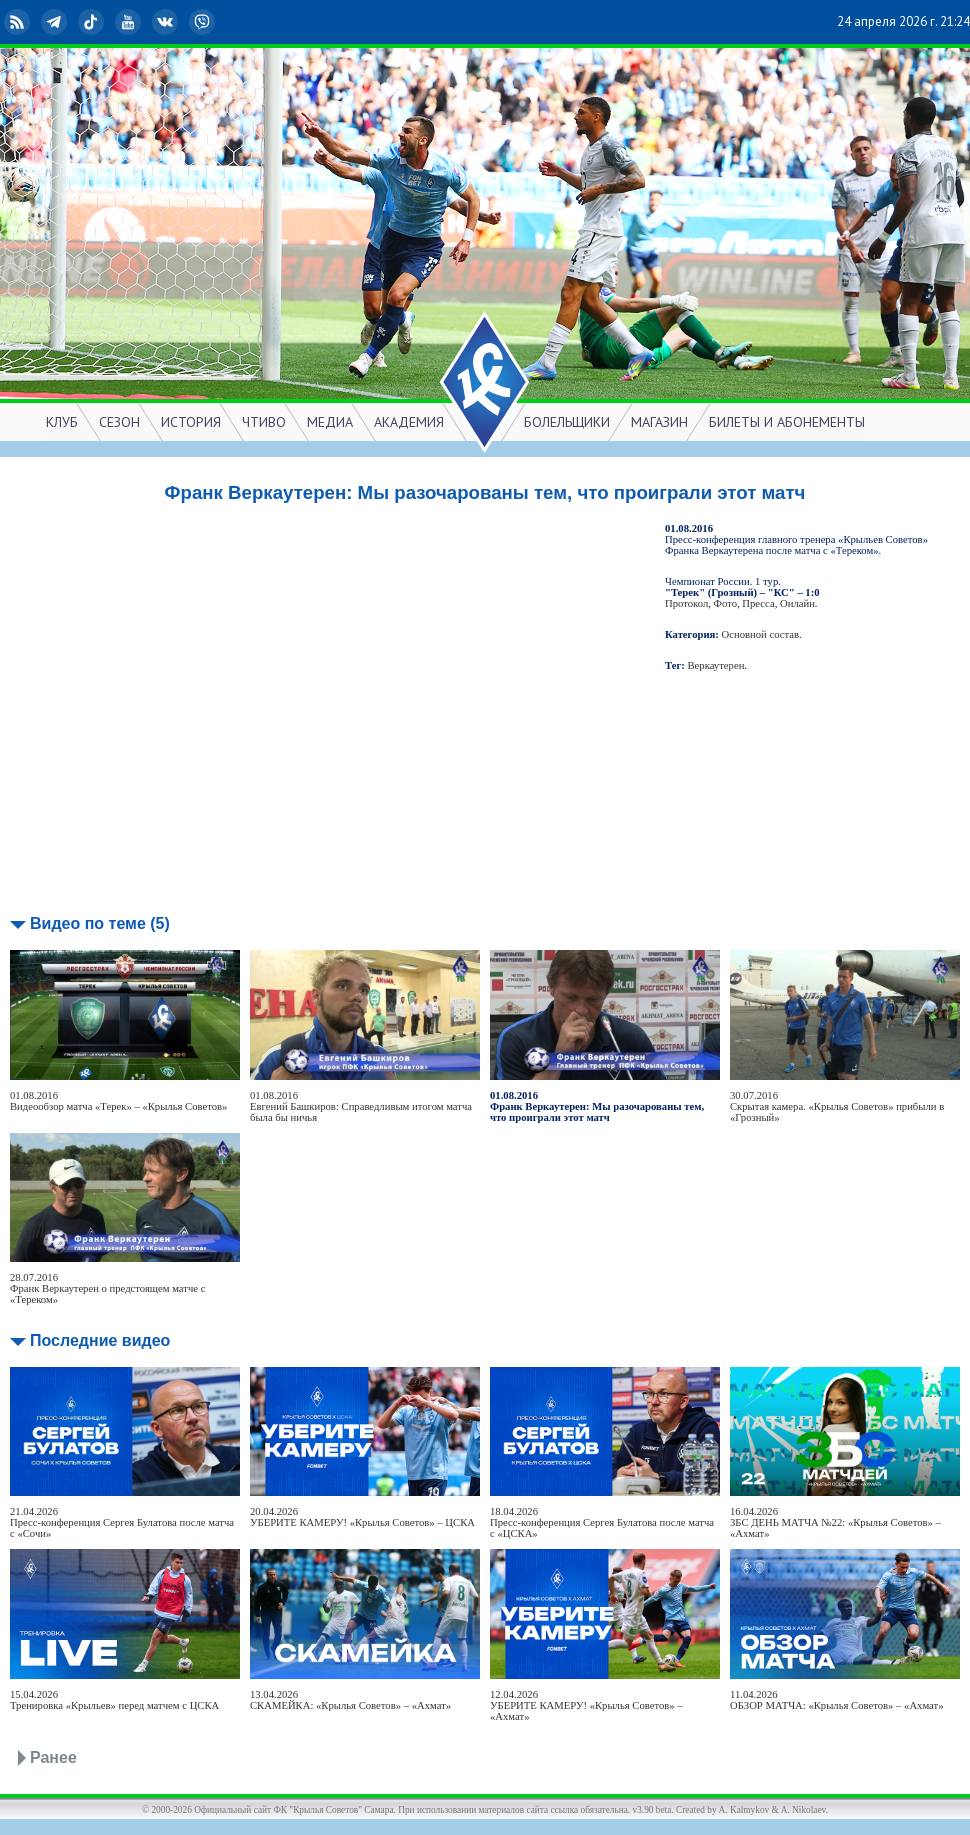  What do you see at coordinates (725, 603) in the screenshot?
I see `Фото` at bounding box center [725, 603].